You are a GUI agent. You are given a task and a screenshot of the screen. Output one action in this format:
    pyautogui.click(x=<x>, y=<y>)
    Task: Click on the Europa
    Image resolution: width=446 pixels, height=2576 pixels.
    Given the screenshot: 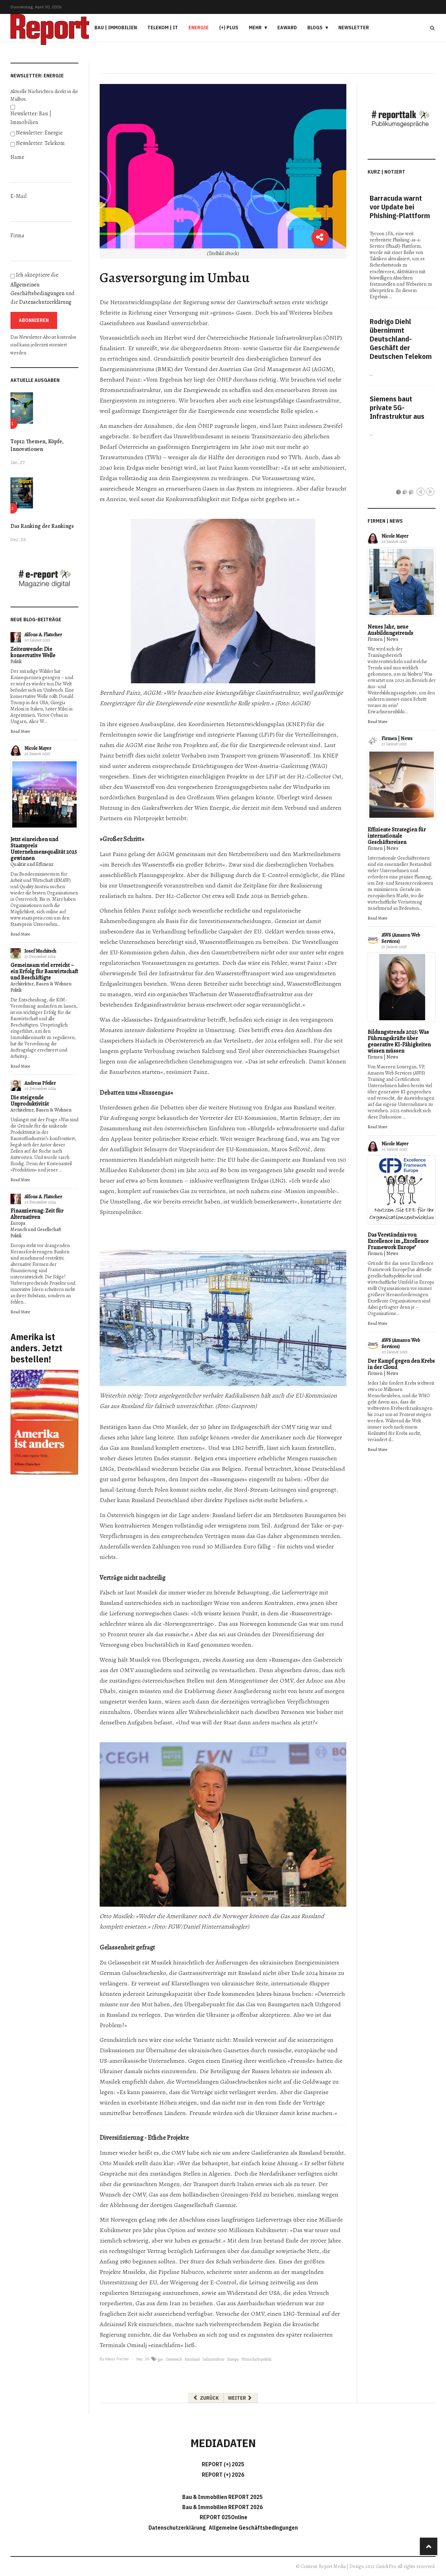 What is the action you would take?
    pyautogui.click(x=17, y=1223)
    